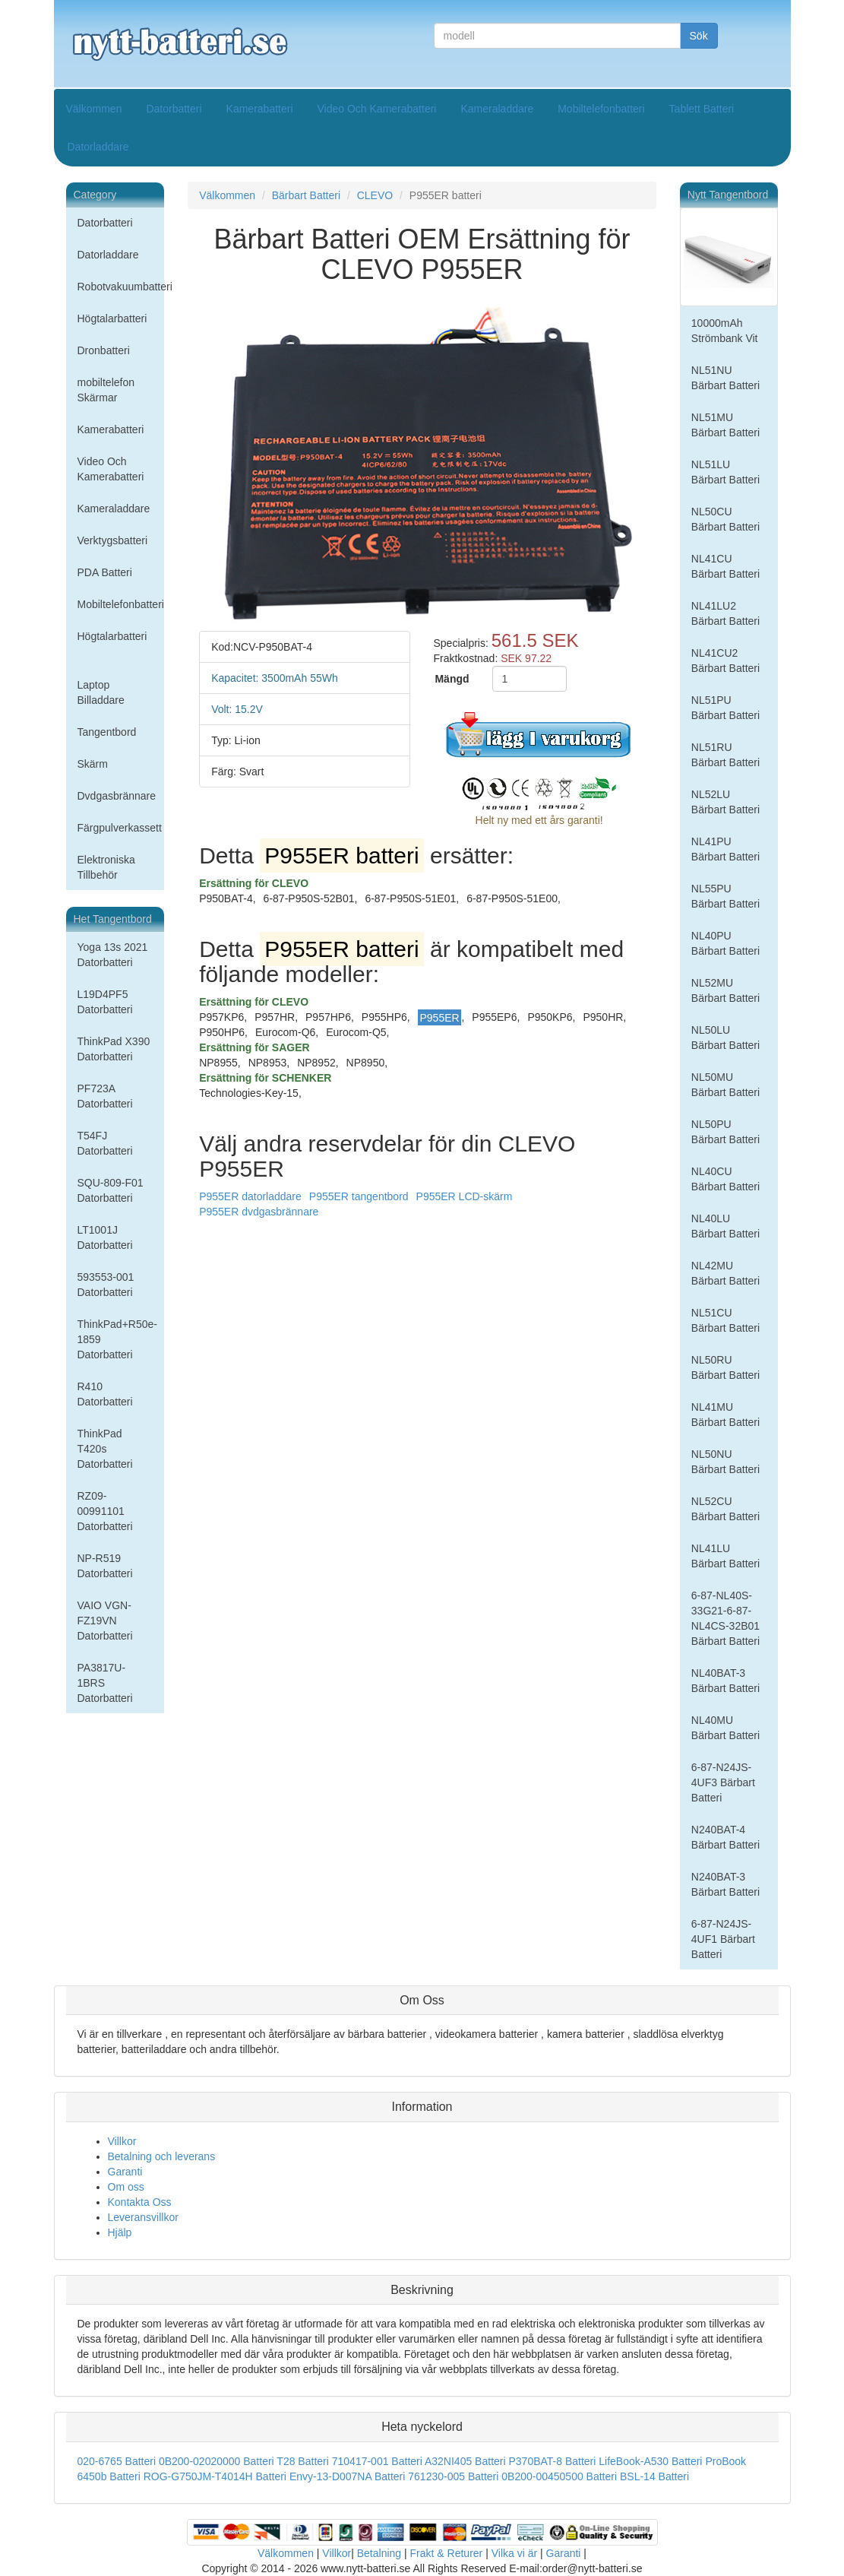 Image resolution: width=844 pixels, height=2576 pixels. Describe the element at coordinates (104, 572) in the screenshot. I see `PDA Batteri` at that location.